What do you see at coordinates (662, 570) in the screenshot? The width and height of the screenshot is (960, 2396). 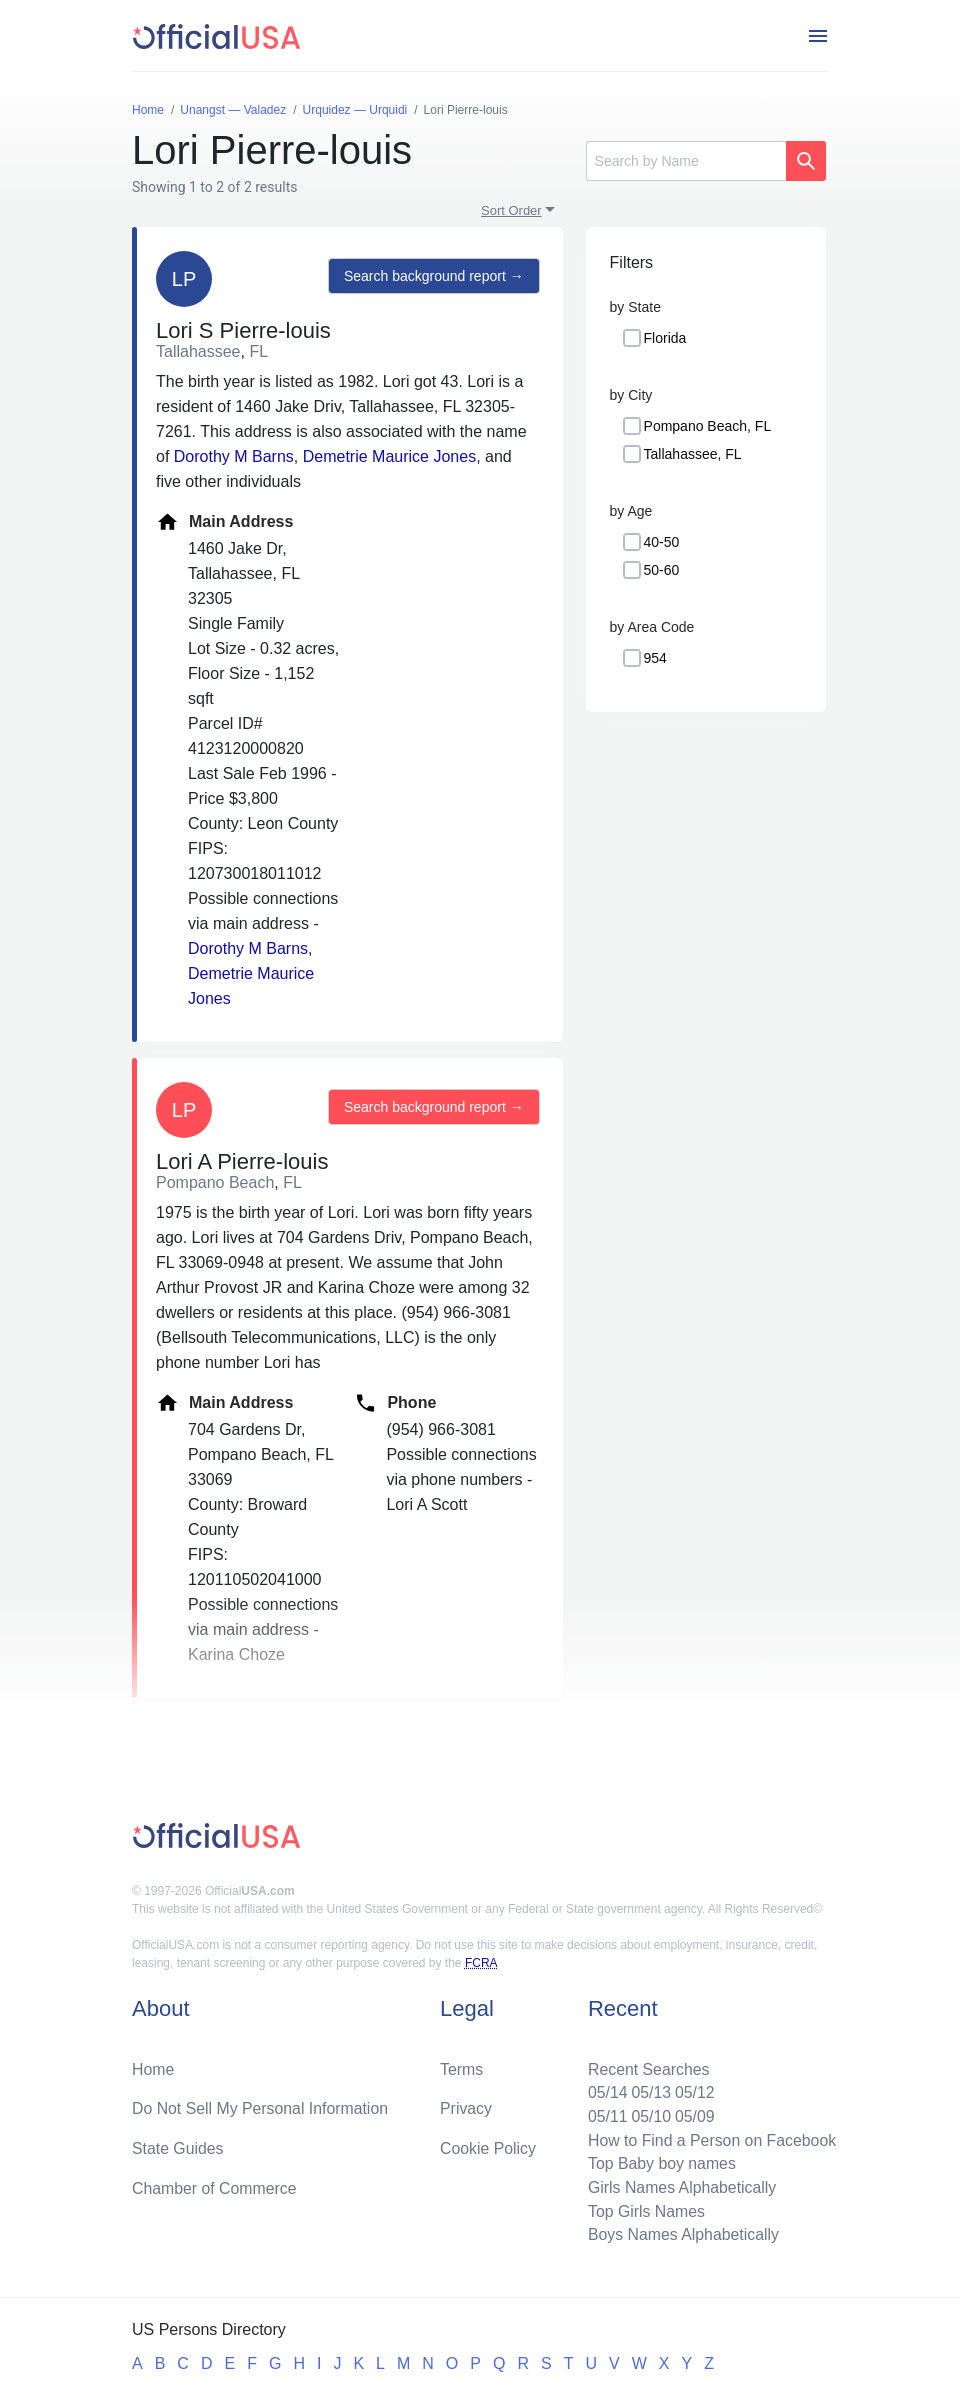 I see `50-60` at bounding box center [662, 570].